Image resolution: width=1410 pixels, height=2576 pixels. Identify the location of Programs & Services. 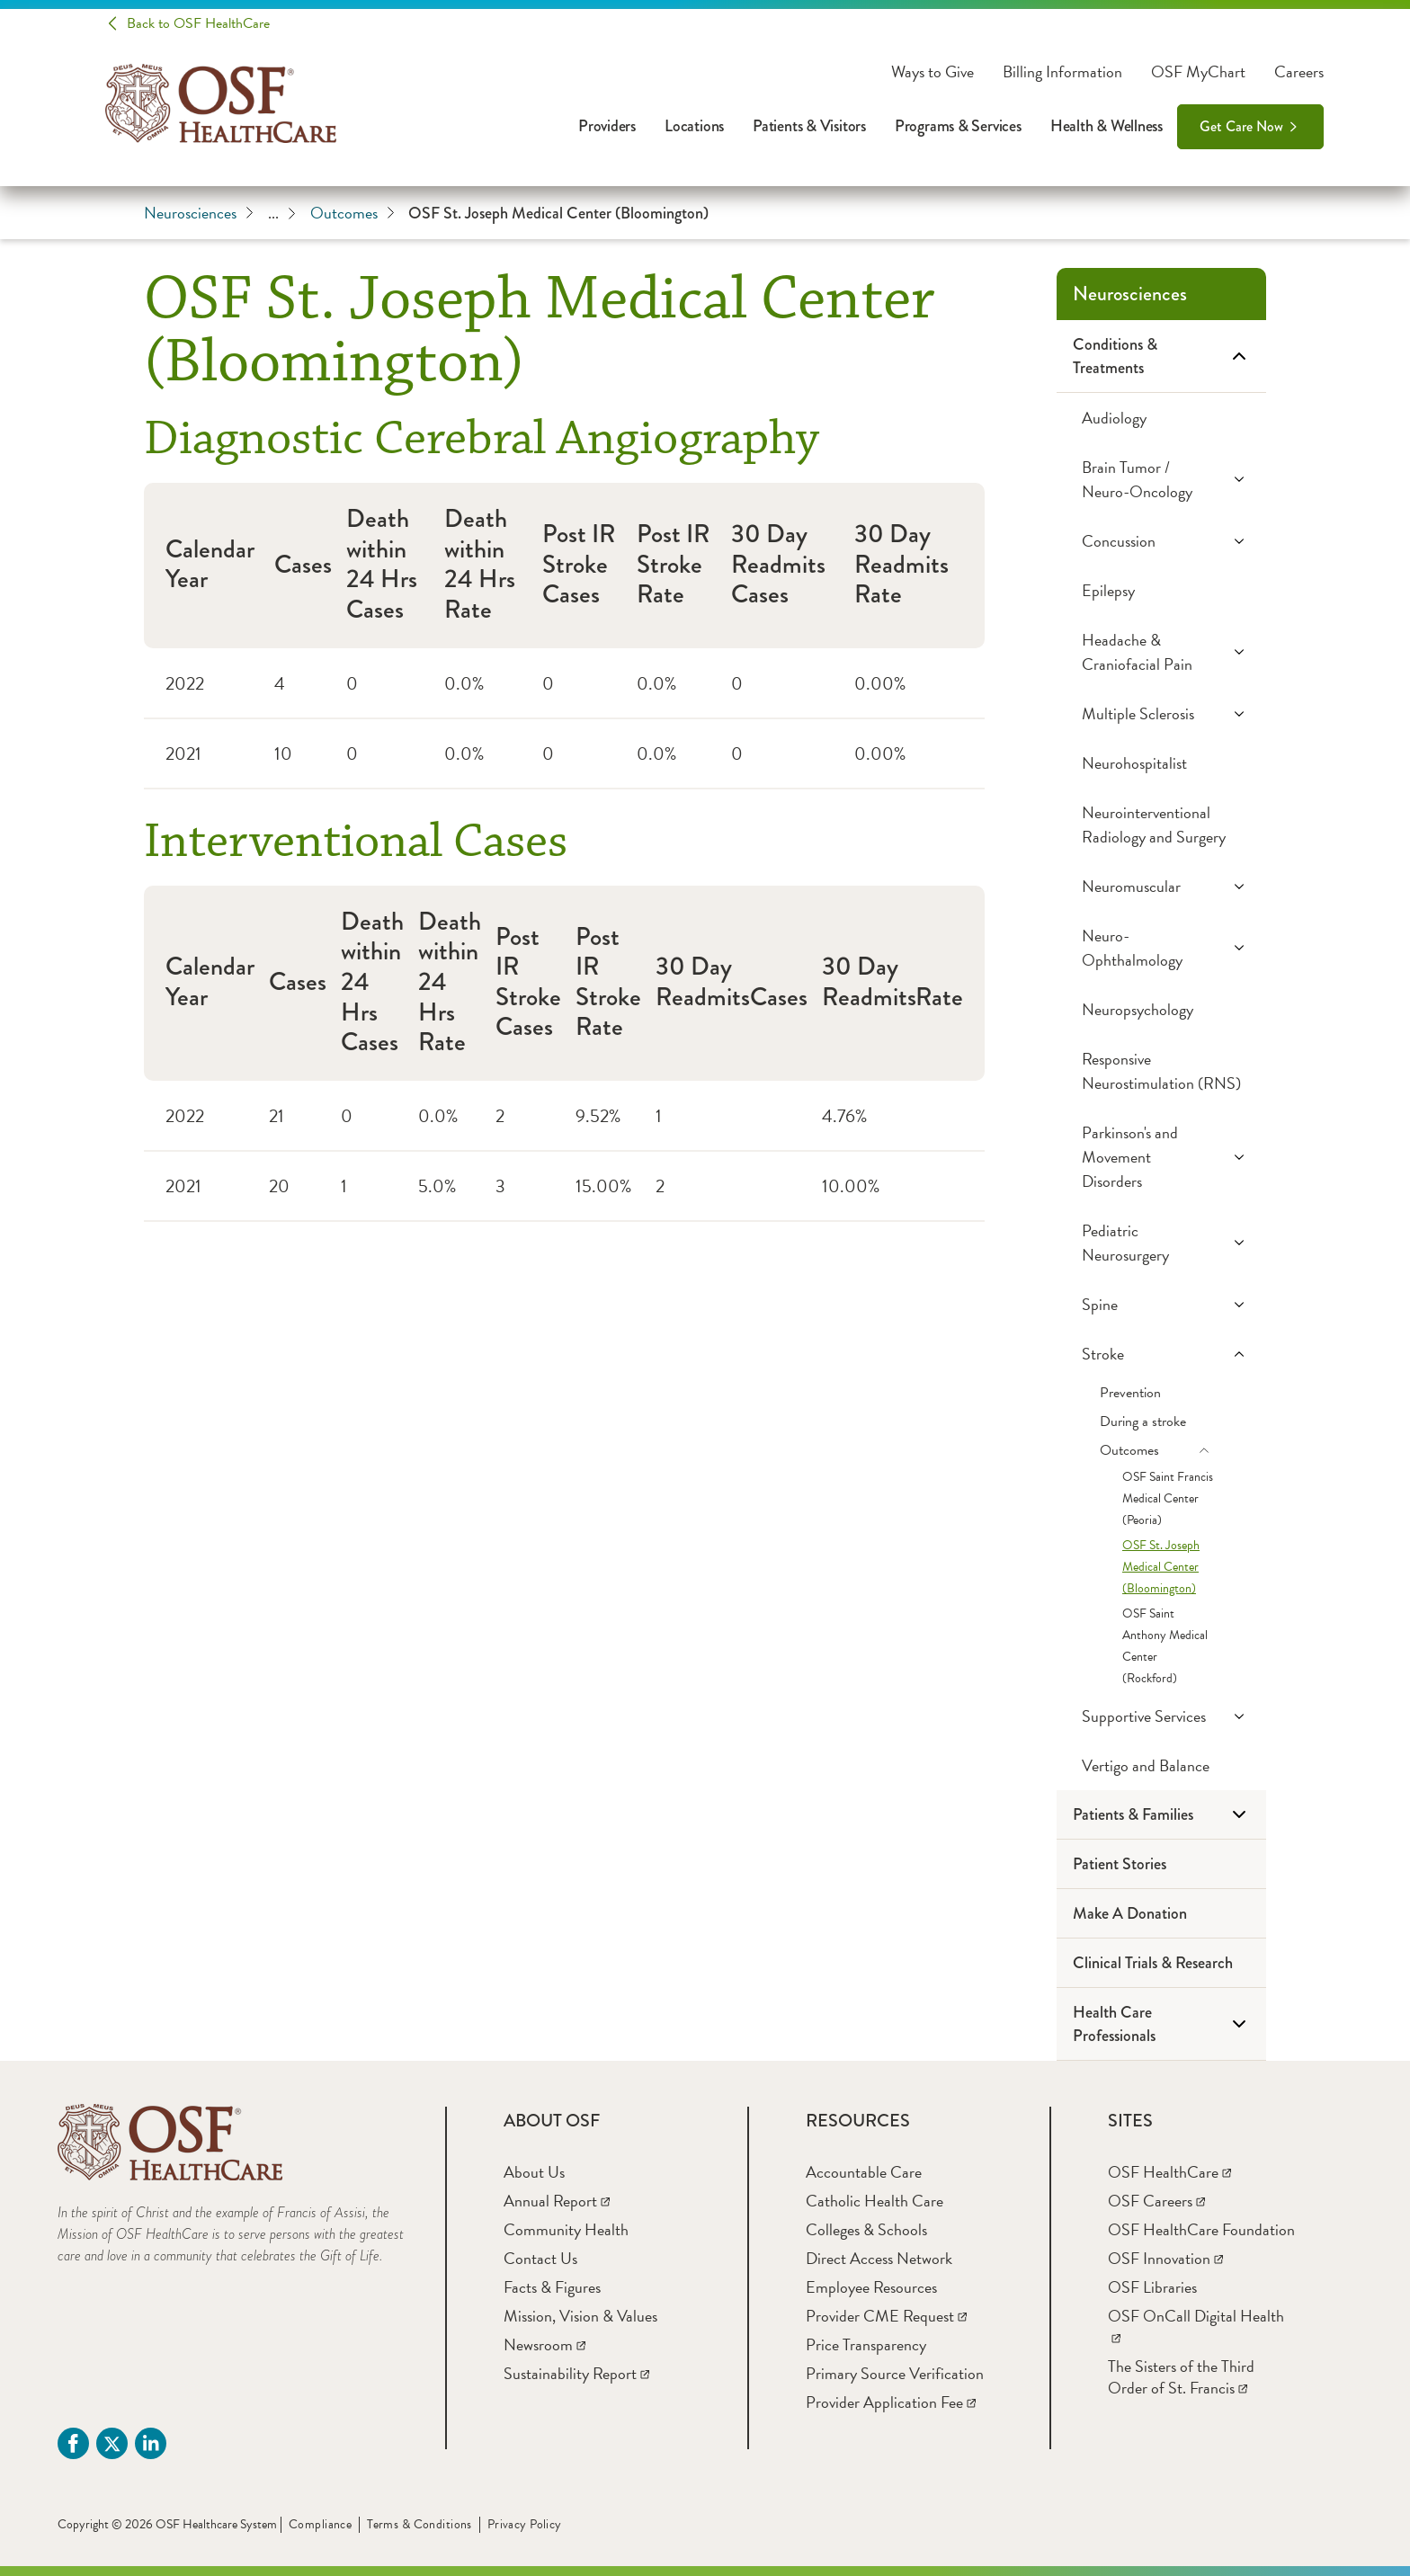
(958, 126).